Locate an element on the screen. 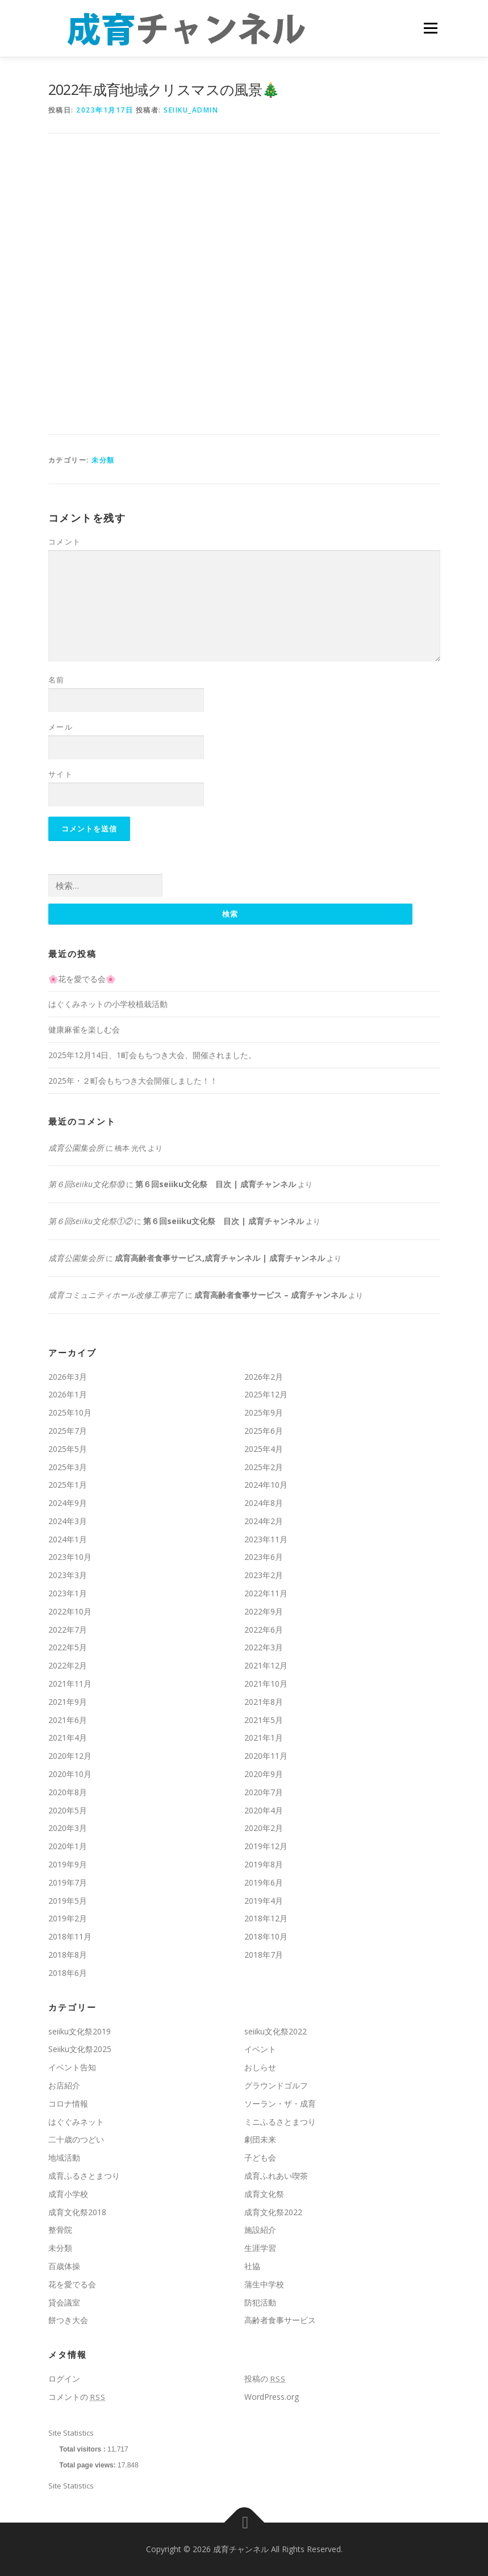  イベント告知 is located at coordinates (72, 2067).